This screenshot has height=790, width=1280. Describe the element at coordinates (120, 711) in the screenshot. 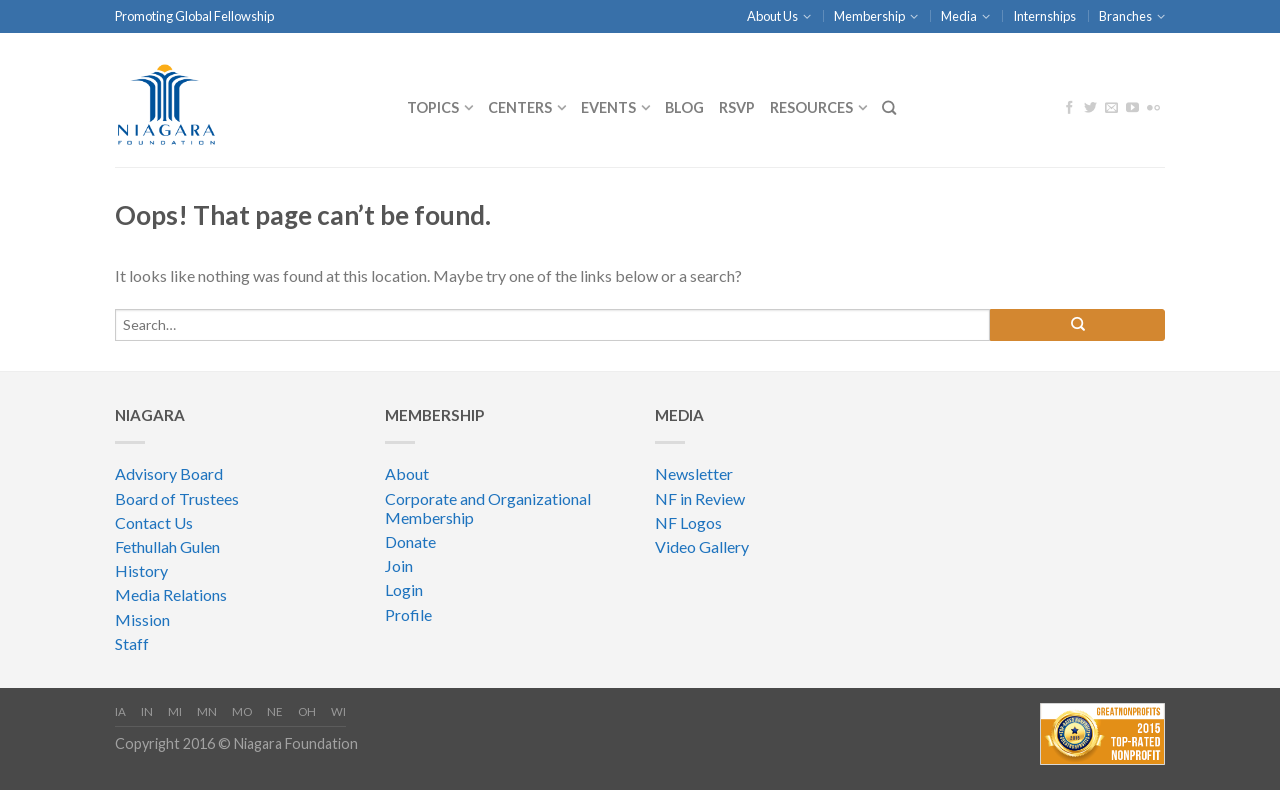

I see `IA` at that location.